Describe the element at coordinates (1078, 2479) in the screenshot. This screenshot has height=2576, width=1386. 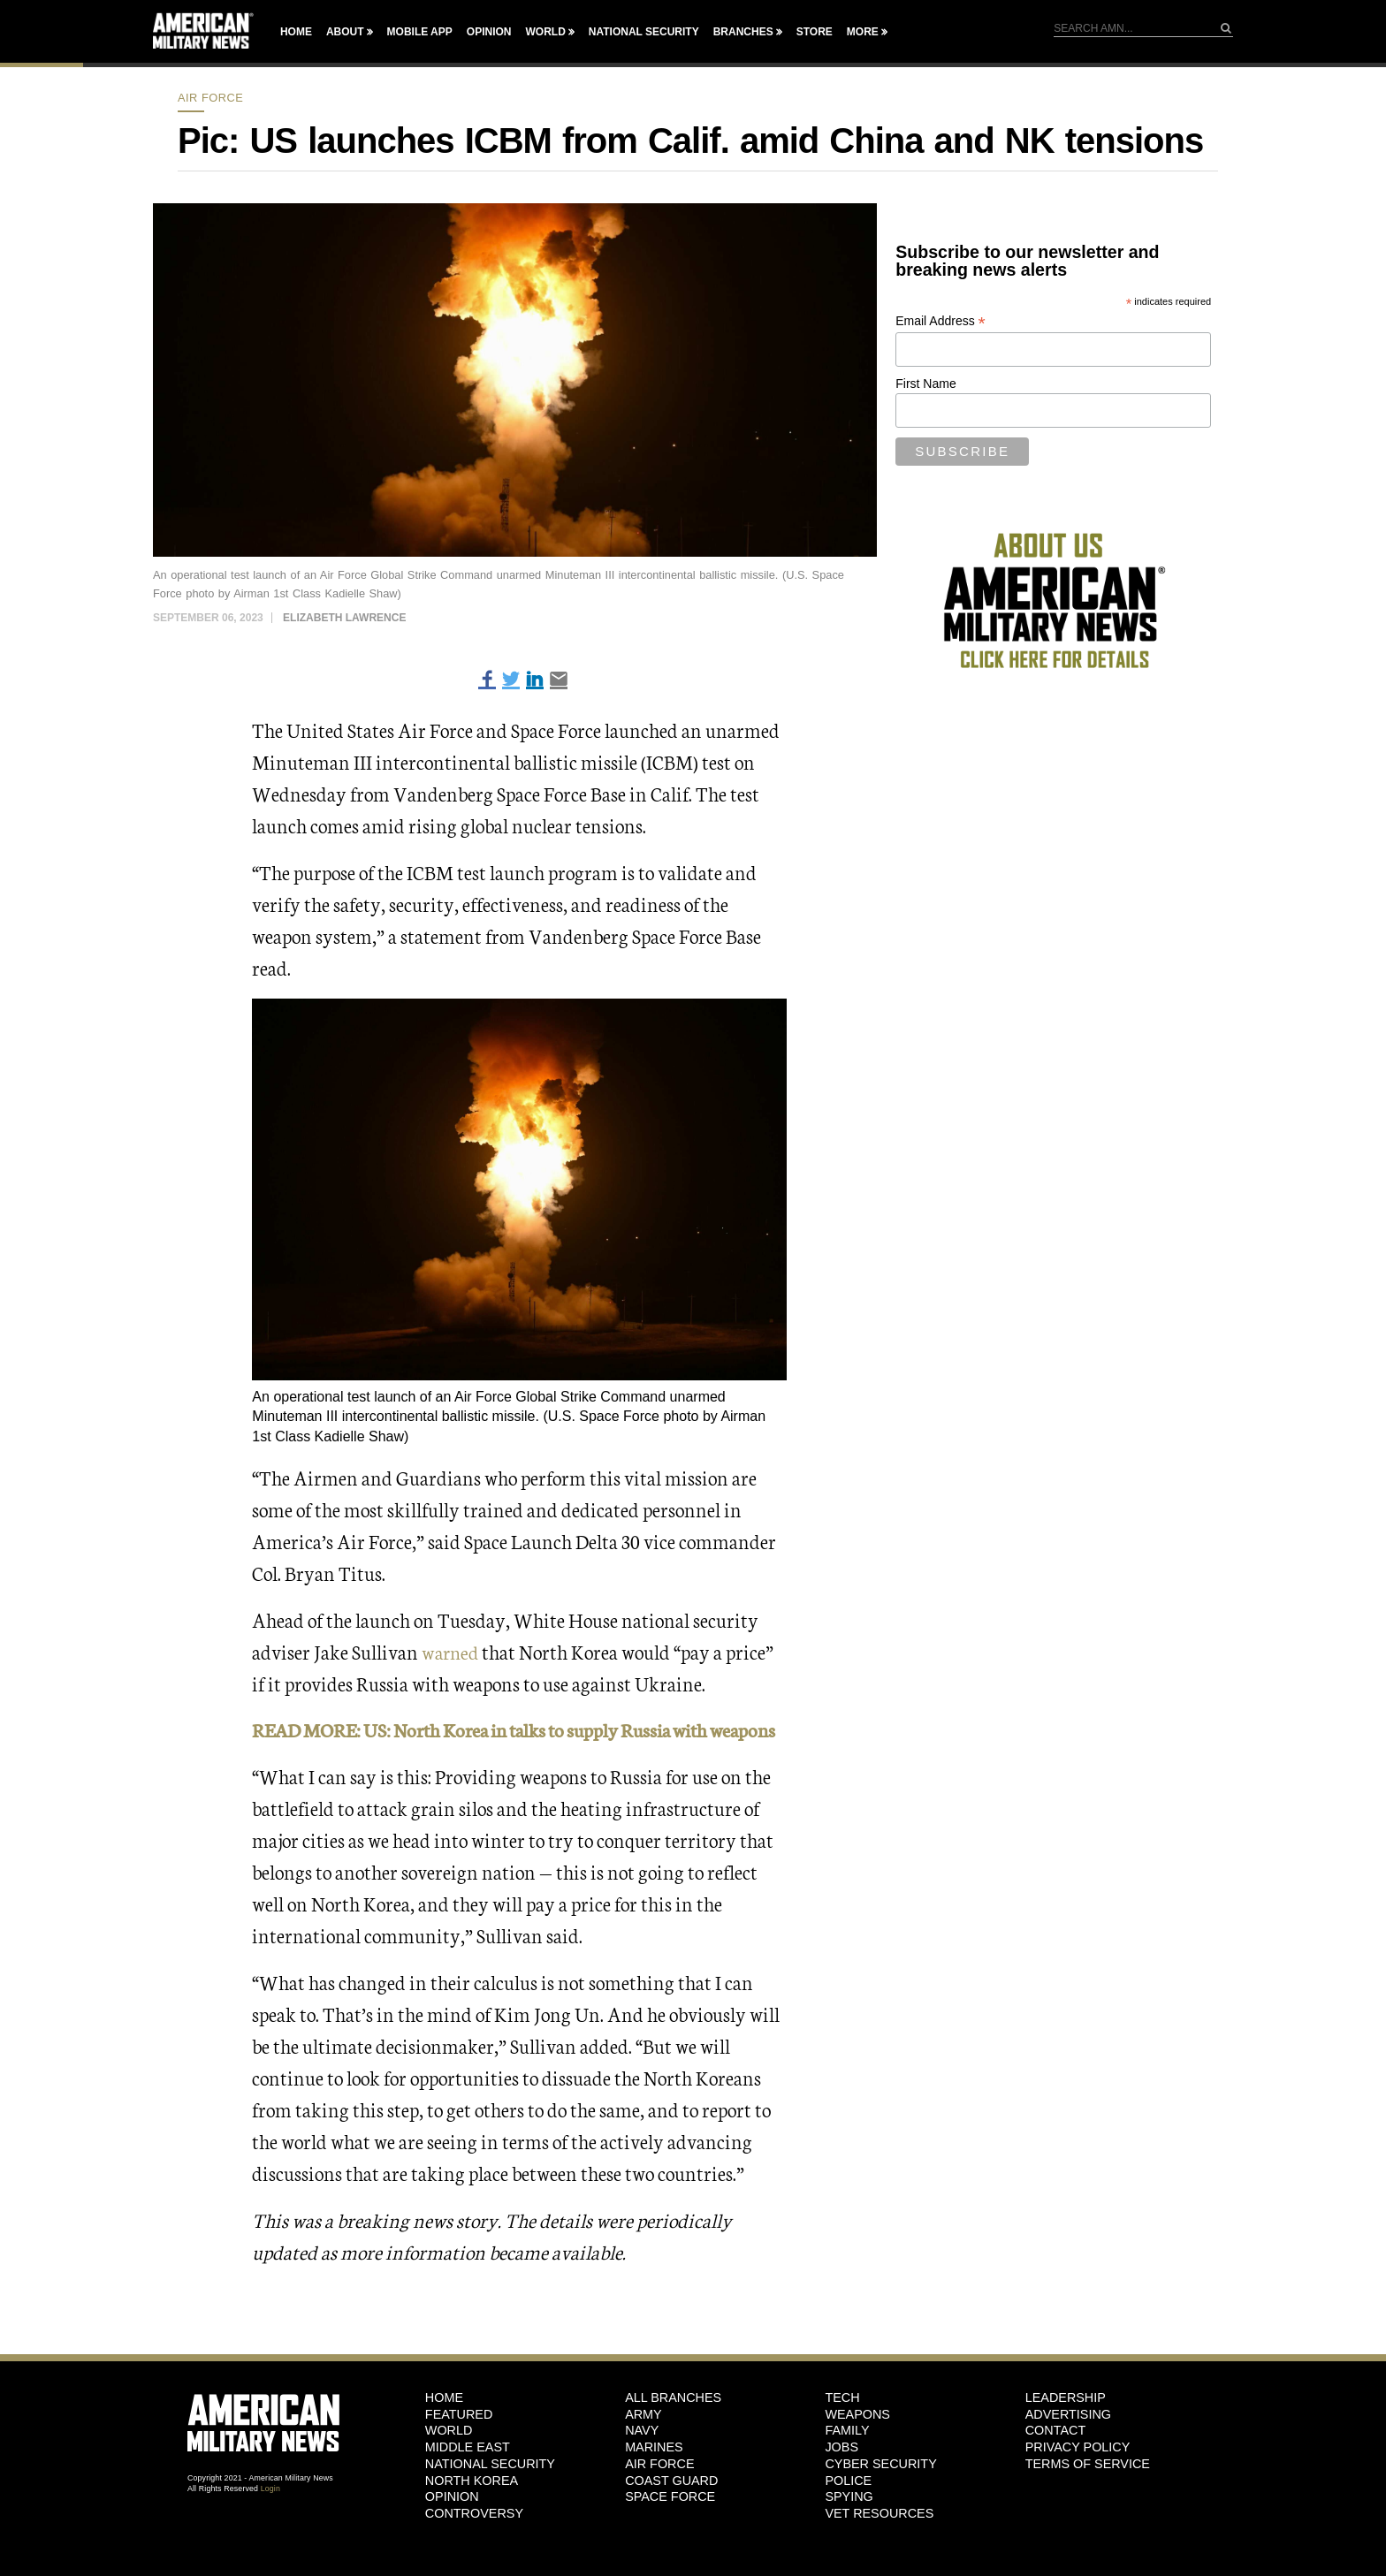
I see `Privacy Policy` at that location.